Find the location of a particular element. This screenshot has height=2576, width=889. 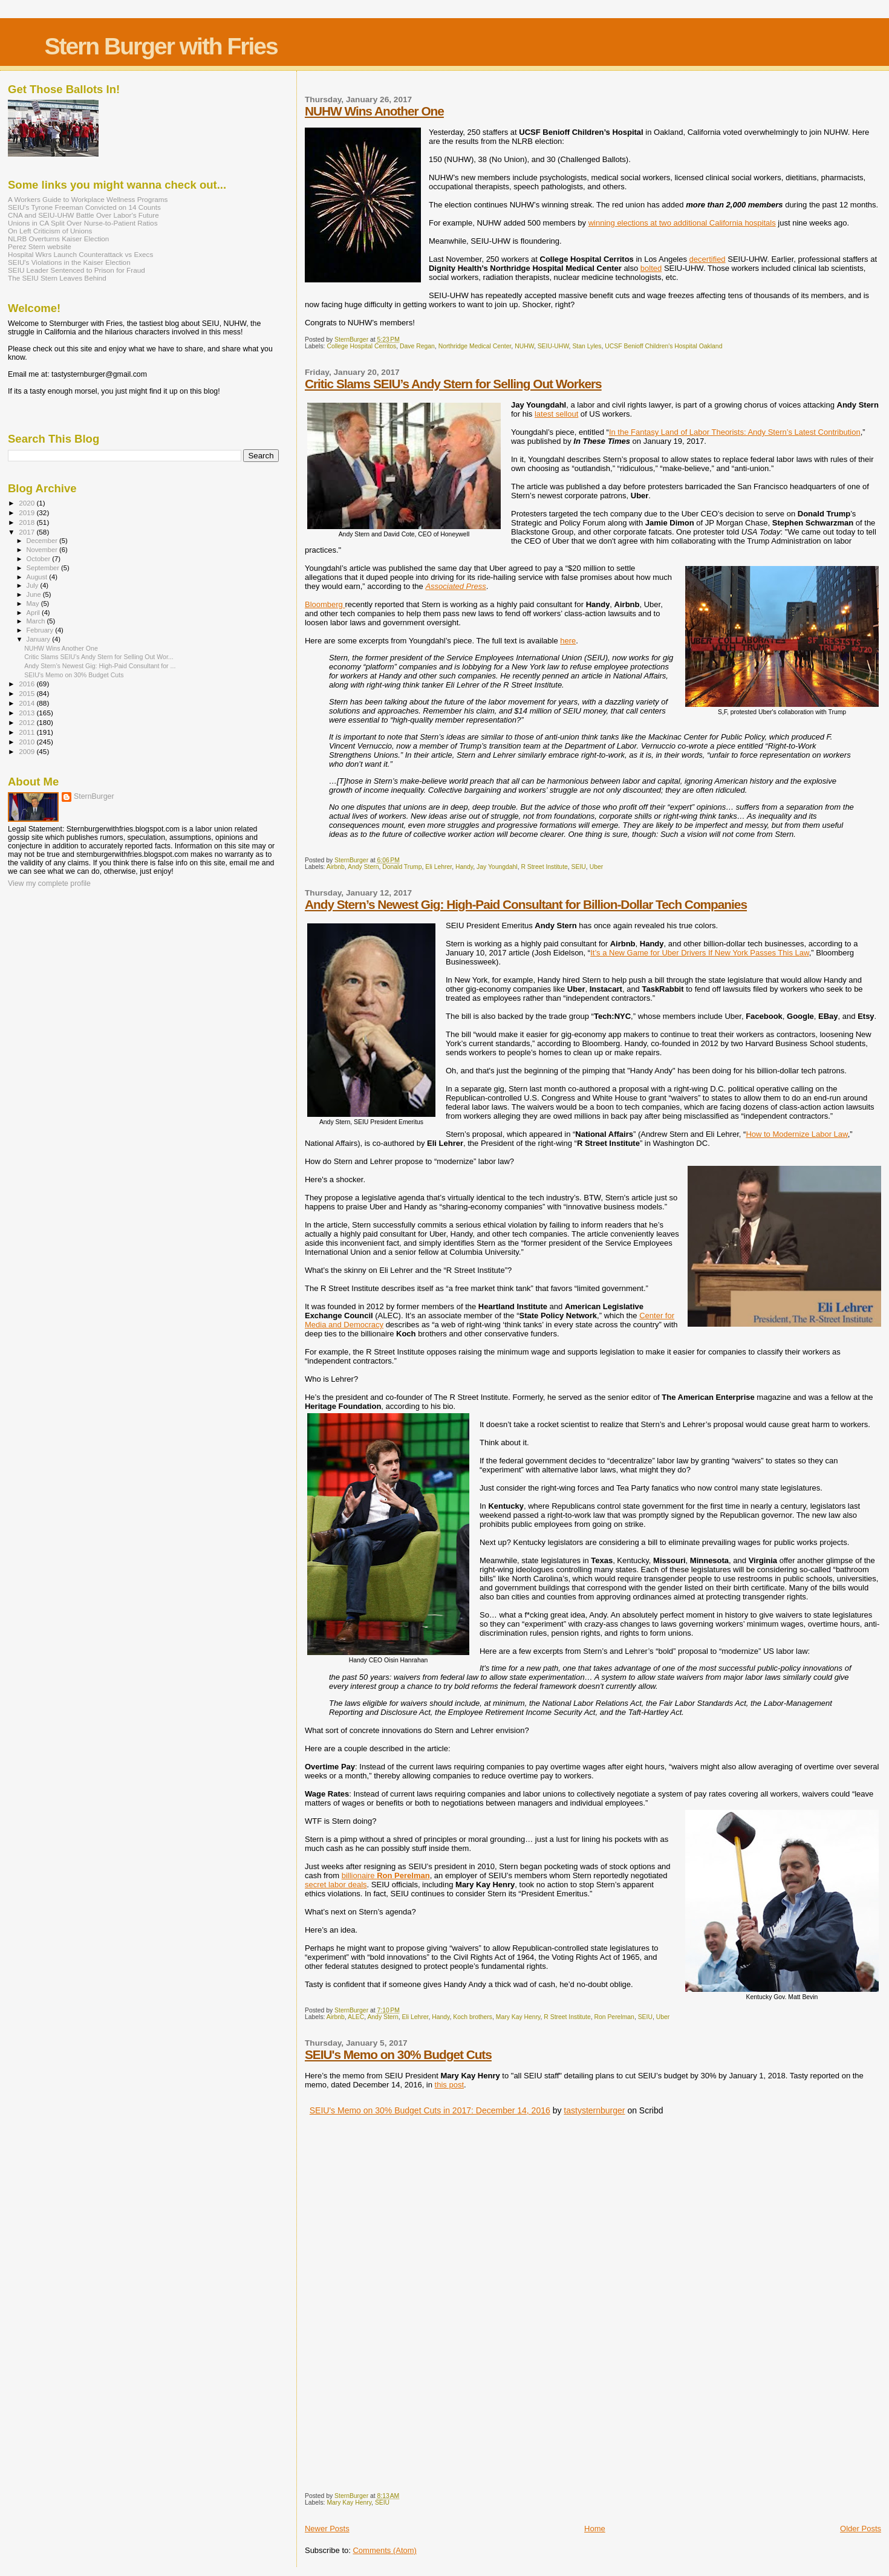

ALEC is located at coordinates (356, 2017).